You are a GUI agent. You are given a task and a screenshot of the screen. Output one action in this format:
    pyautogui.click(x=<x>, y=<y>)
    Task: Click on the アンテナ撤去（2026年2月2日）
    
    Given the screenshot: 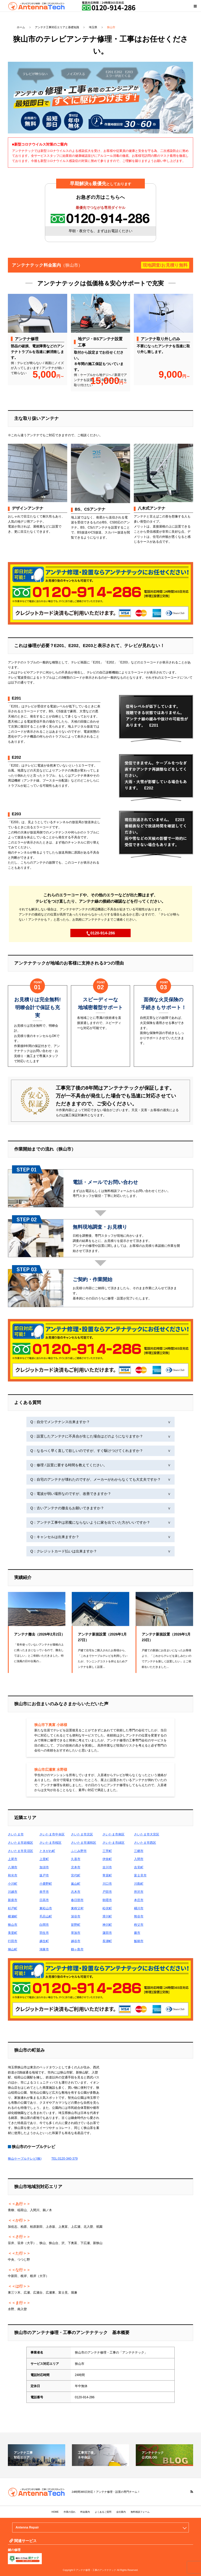 What is the action you would take?
    pyautogui.click(x=39, y=1634)
    